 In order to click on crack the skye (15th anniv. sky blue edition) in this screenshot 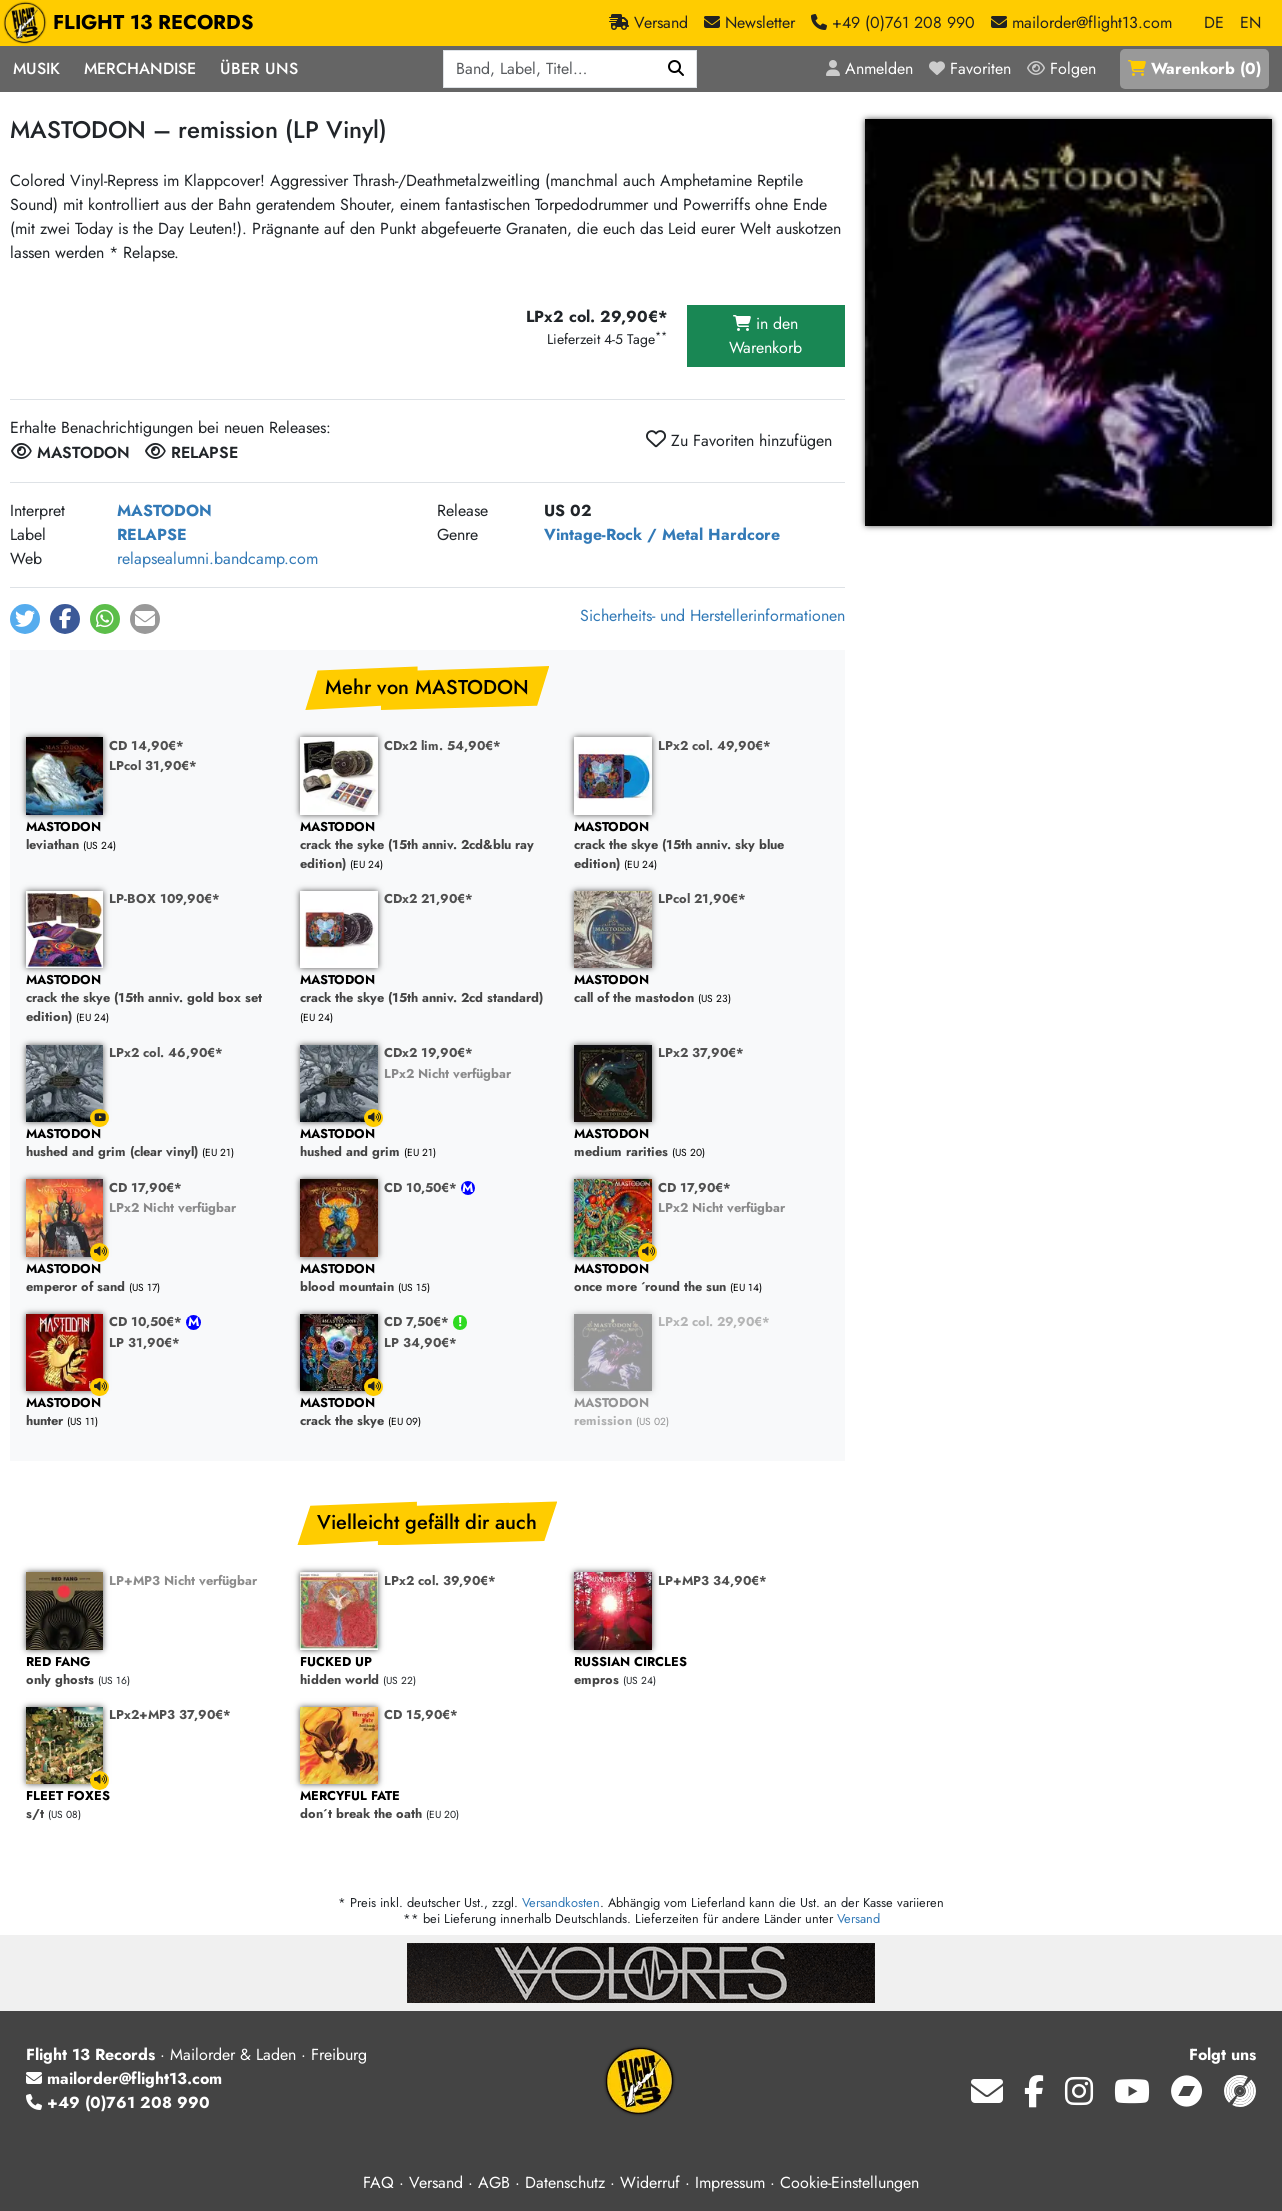, I will do `click(701, 846)`.